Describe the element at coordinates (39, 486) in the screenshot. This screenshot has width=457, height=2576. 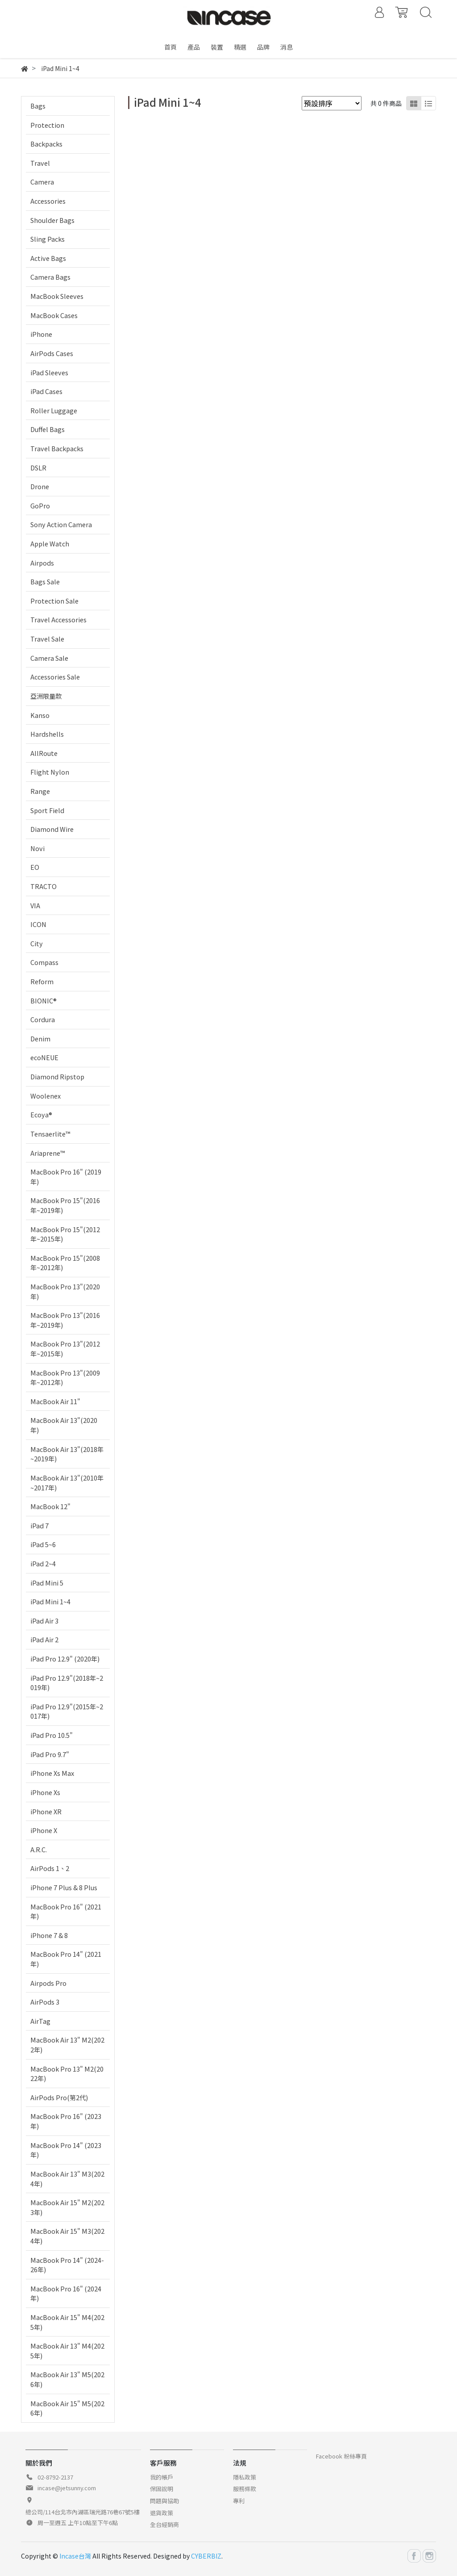
I see `Drone` at that location.